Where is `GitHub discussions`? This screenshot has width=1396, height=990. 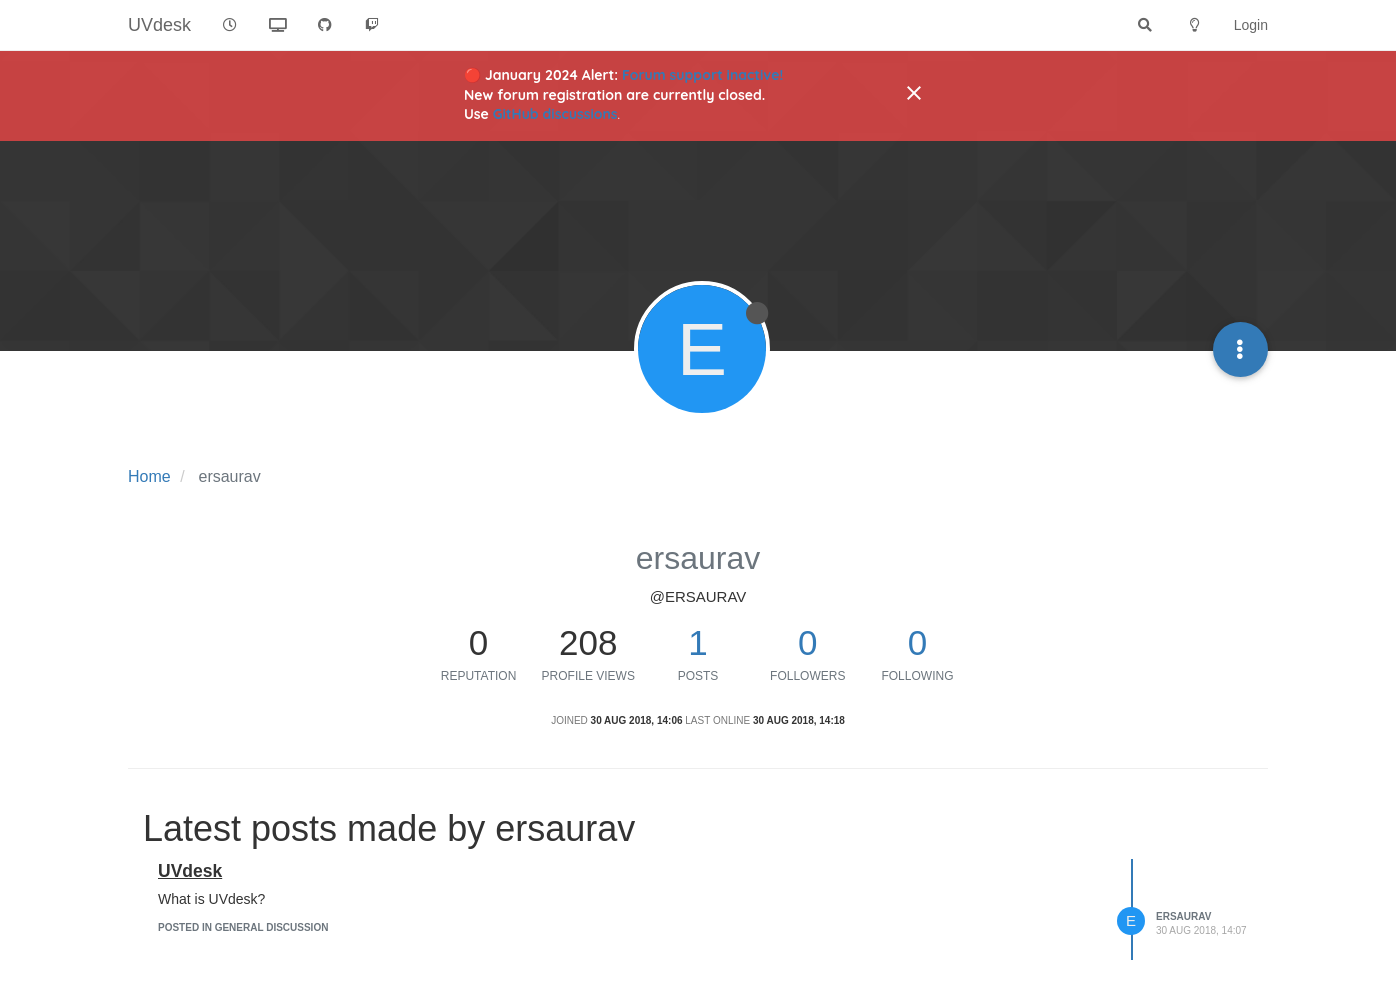
GitHub discussions is located at coordinates (555, 114).